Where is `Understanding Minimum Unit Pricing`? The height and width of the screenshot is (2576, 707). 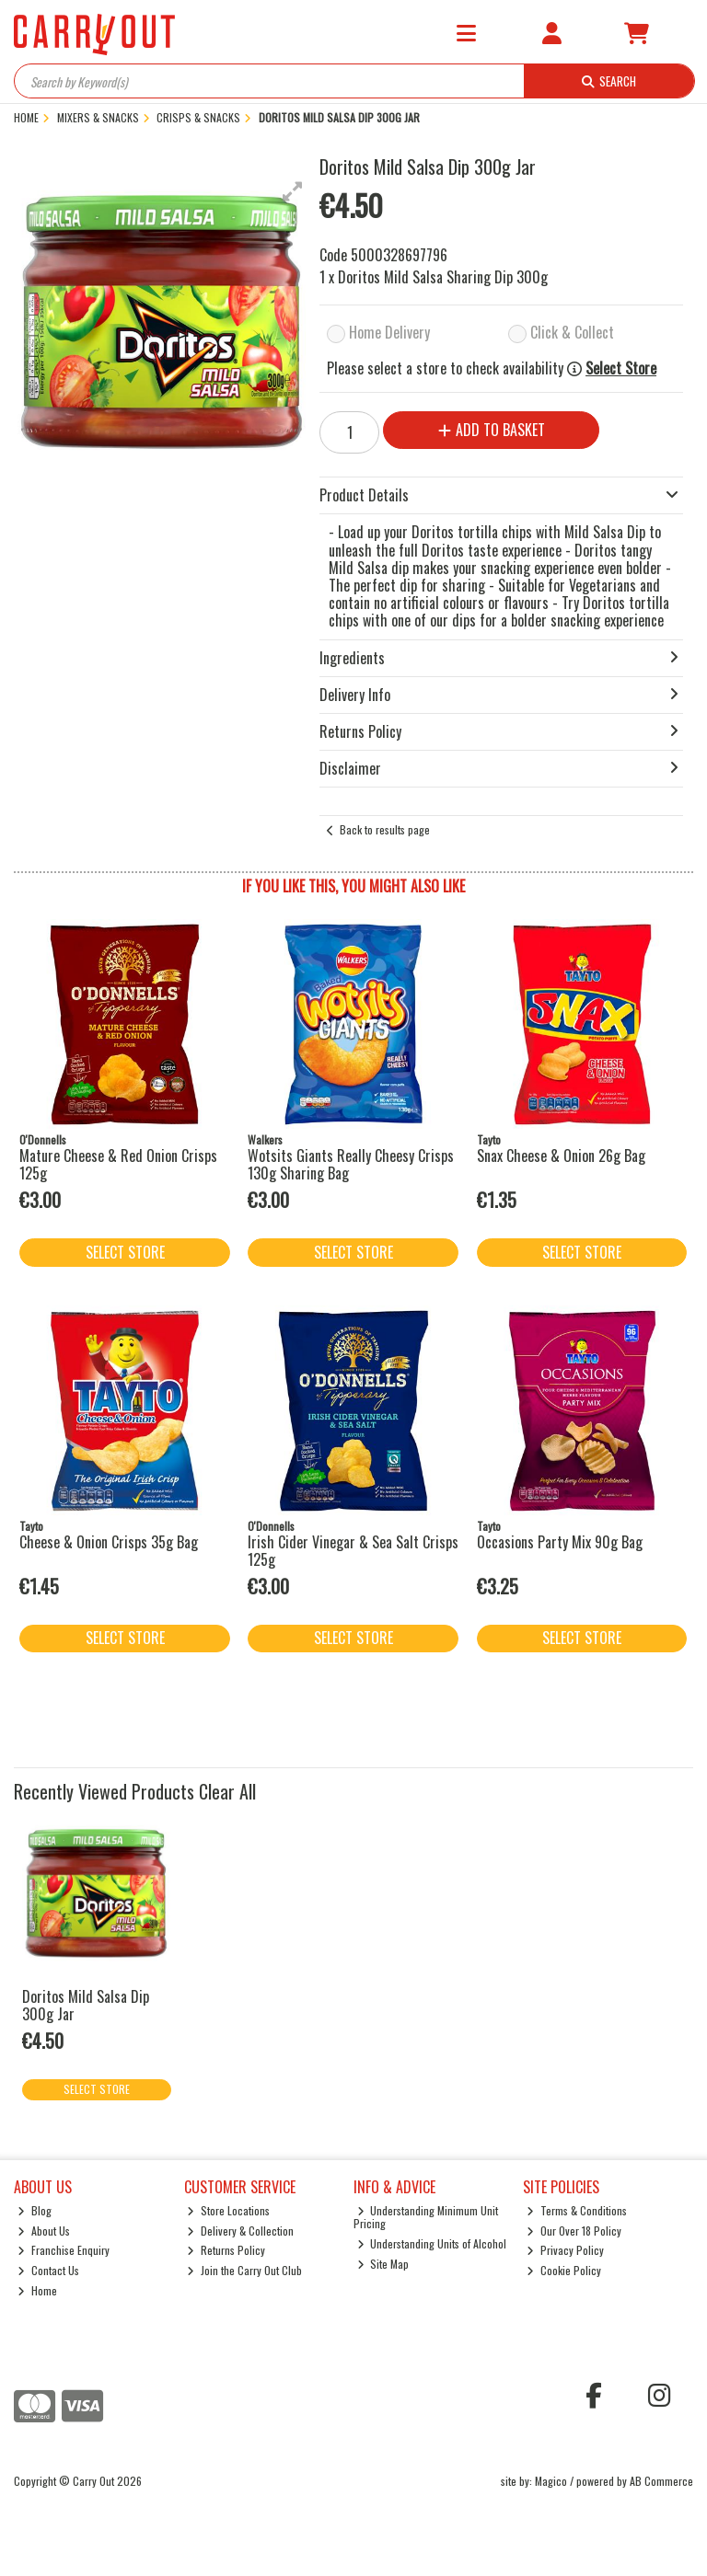
Understanding Minimum Unit Pricing is located at coordinates (426, 2216).